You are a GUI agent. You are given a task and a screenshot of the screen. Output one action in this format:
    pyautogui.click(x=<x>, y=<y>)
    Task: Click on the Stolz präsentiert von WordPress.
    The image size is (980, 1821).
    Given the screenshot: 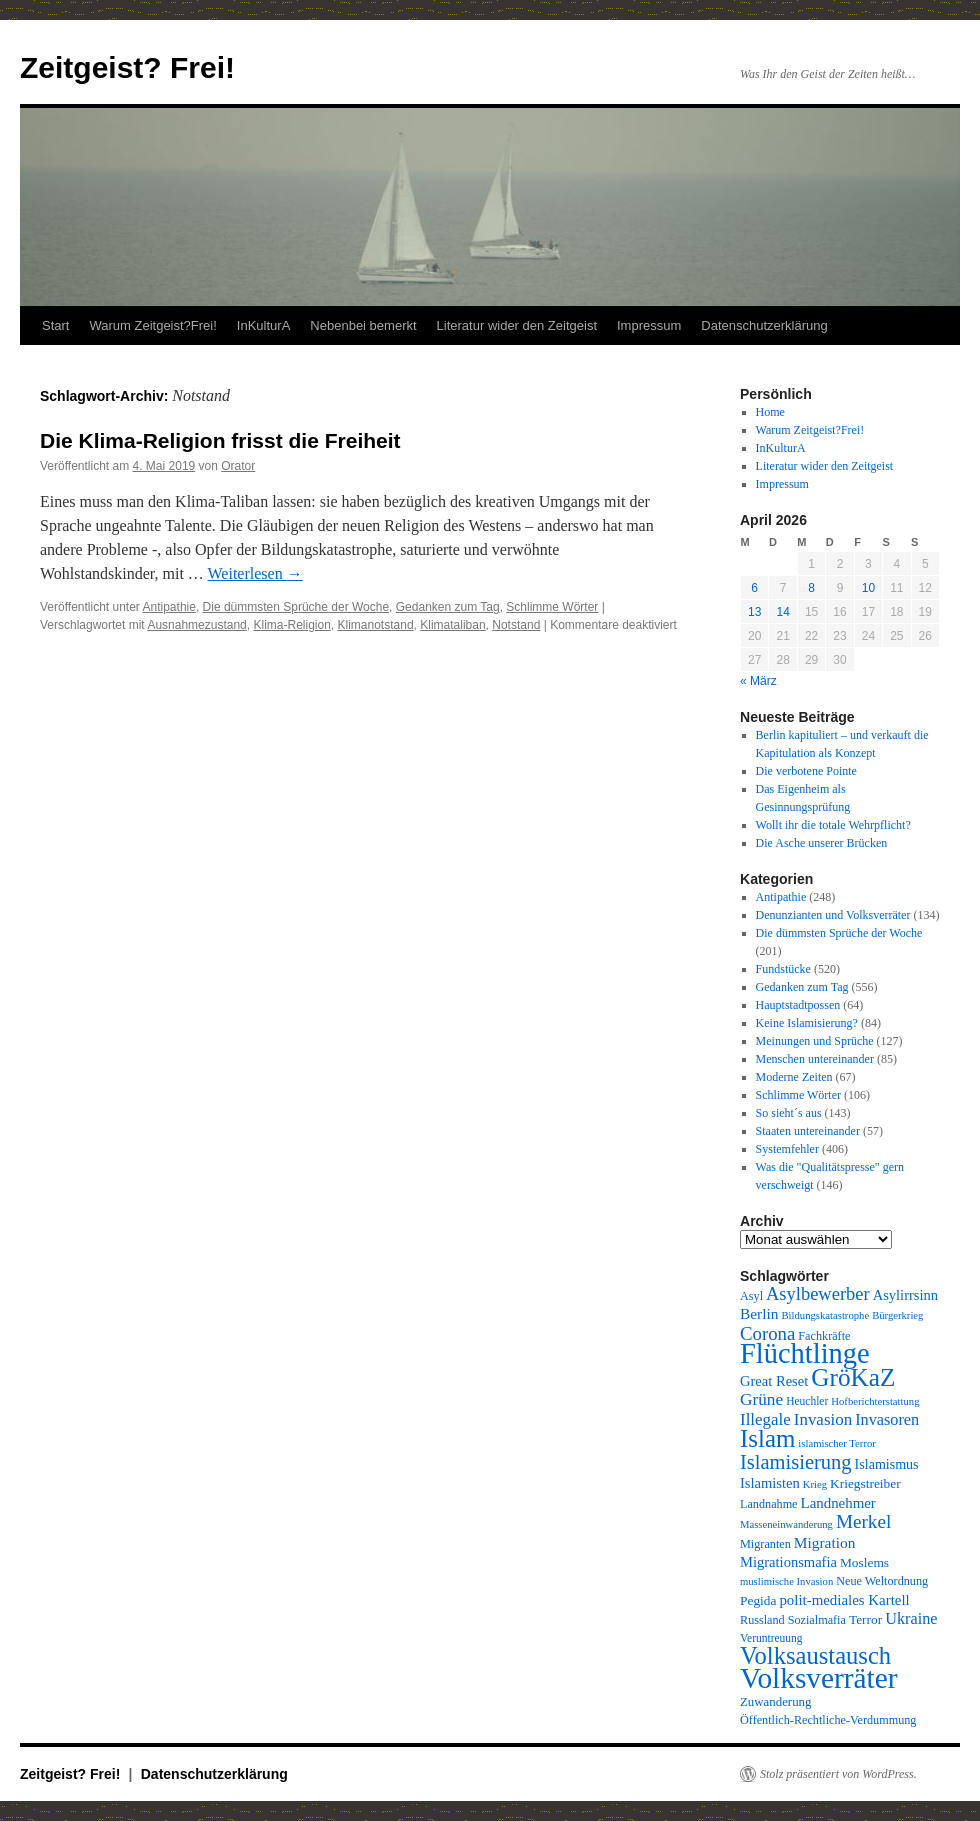 What is the action you would take?
    pyautogui.click(x=838, y=1774)
    